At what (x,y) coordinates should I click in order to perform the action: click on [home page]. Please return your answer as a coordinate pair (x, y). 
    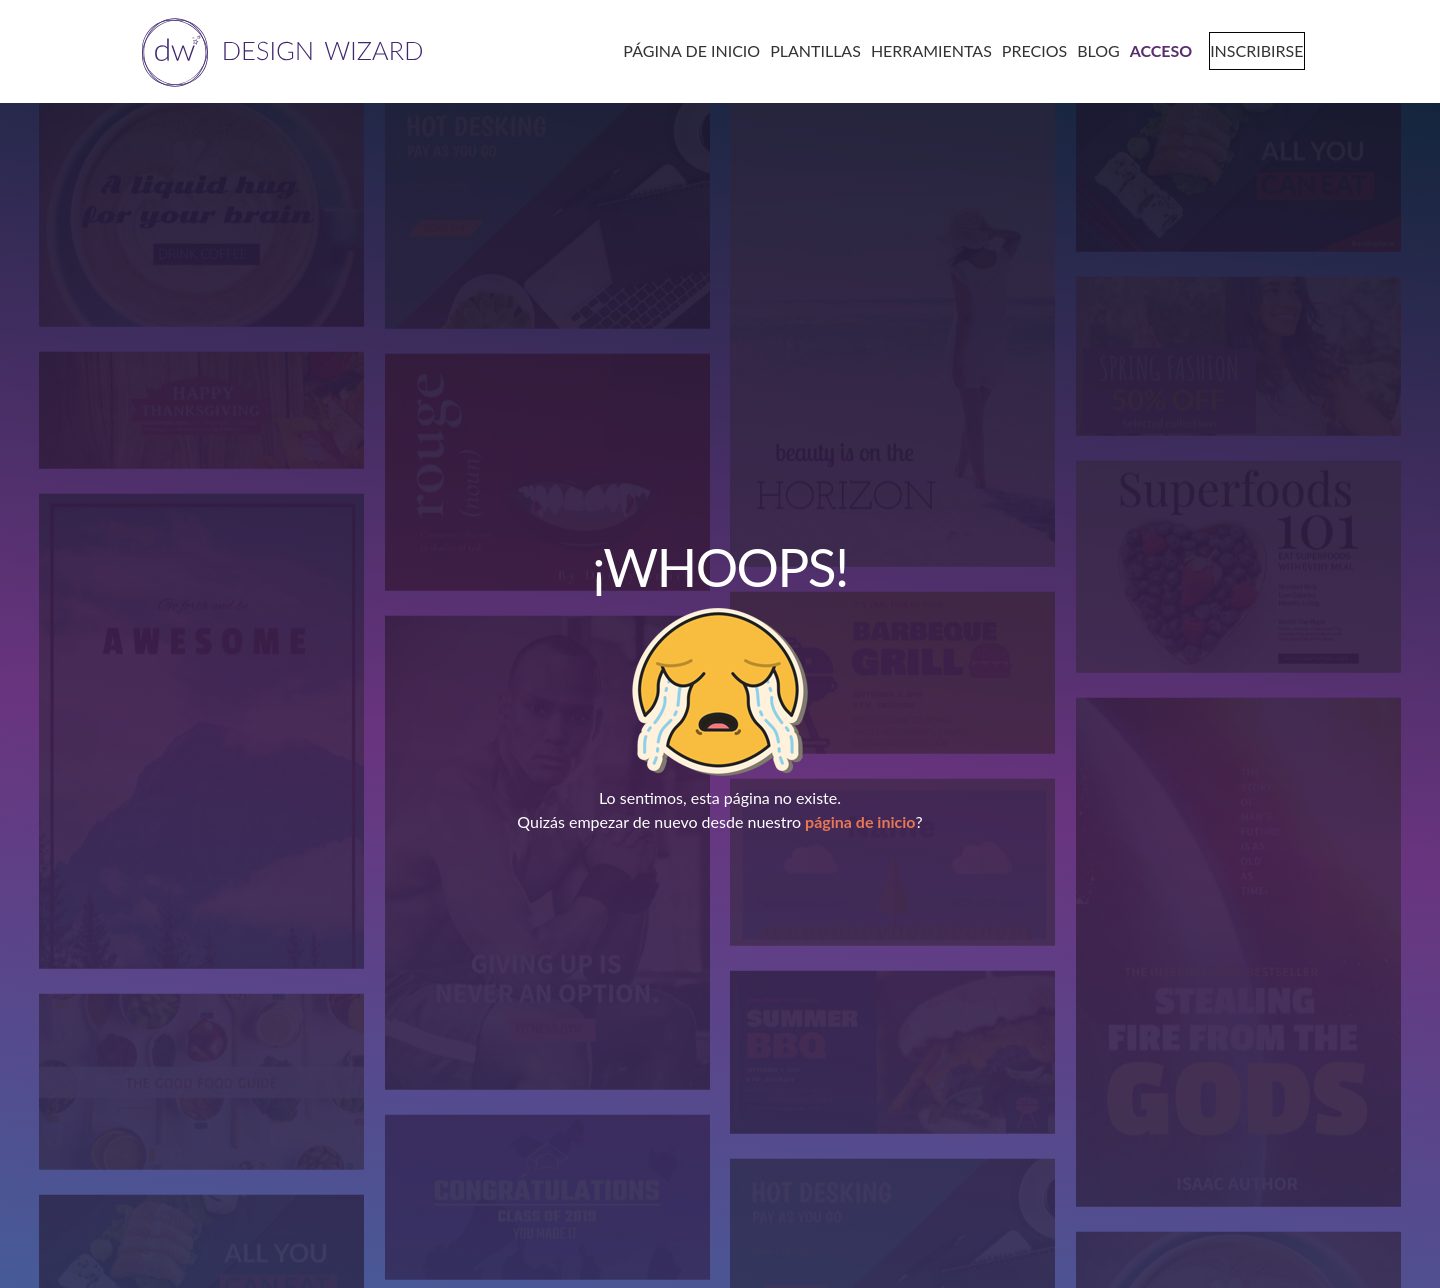
    Looking at the image, I should click on (278, 50).